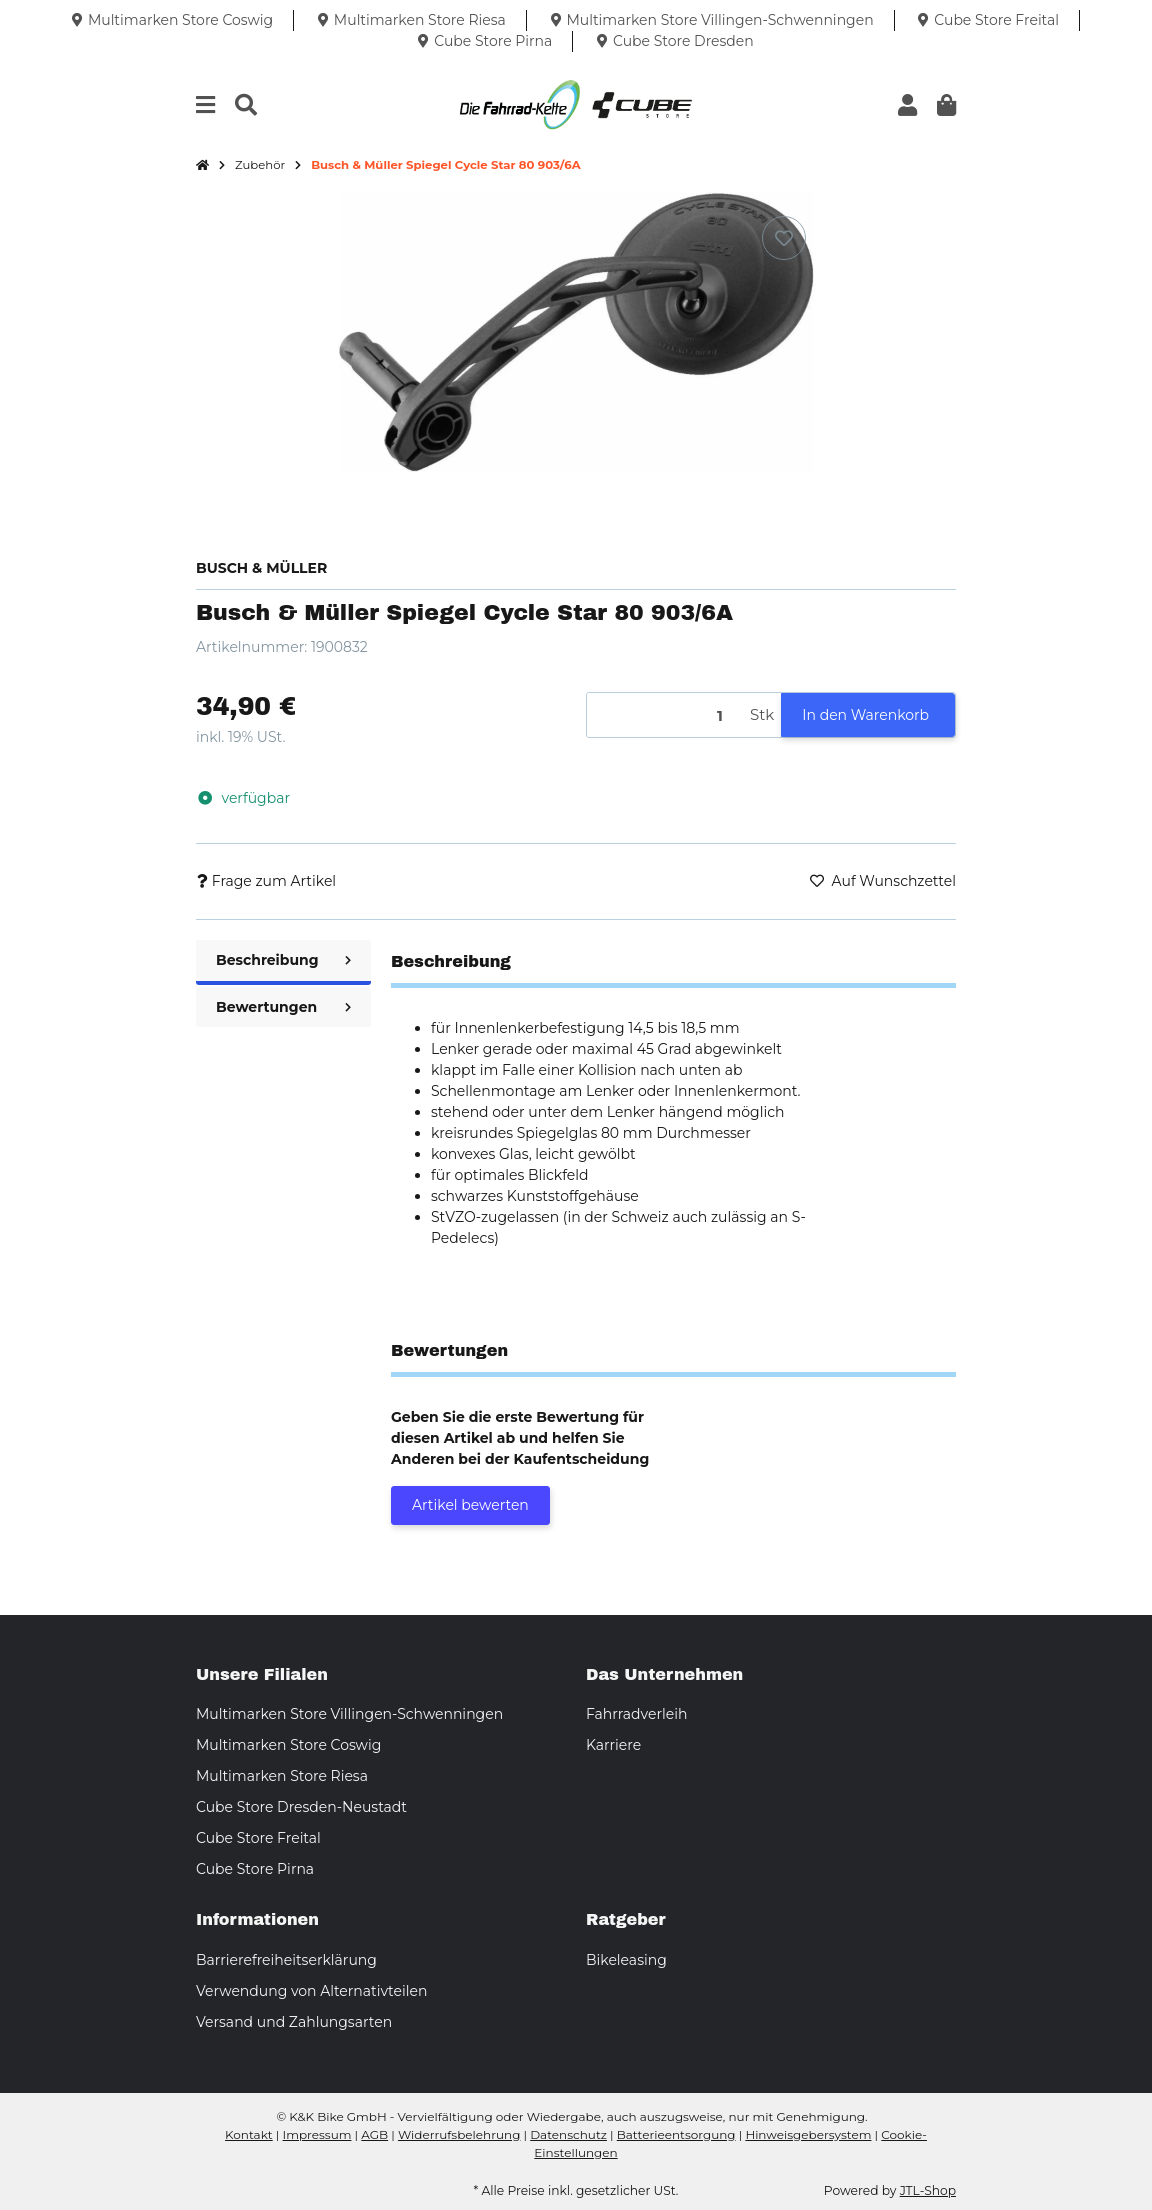 The width and height of the screenshot is (1152, 2210). Describe the element at coordinates (626, 1960) in the screenshot. I see `Bikeleasing` at that location.